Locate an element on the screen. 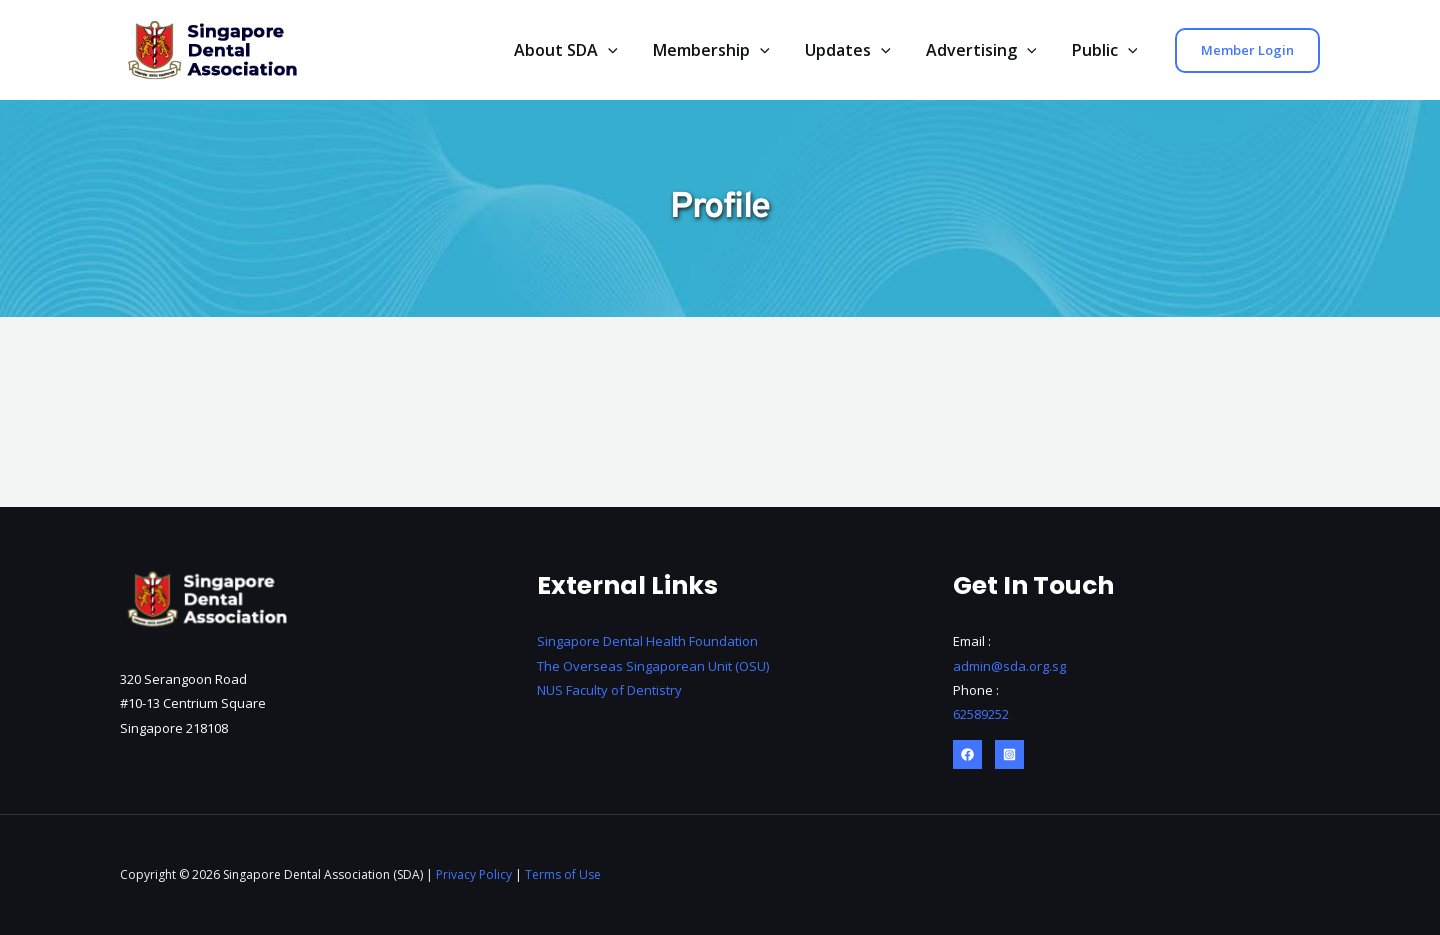 The image size is (1440, 935). NUS Faculty of Dentistry is located at coordinates (609, 690).